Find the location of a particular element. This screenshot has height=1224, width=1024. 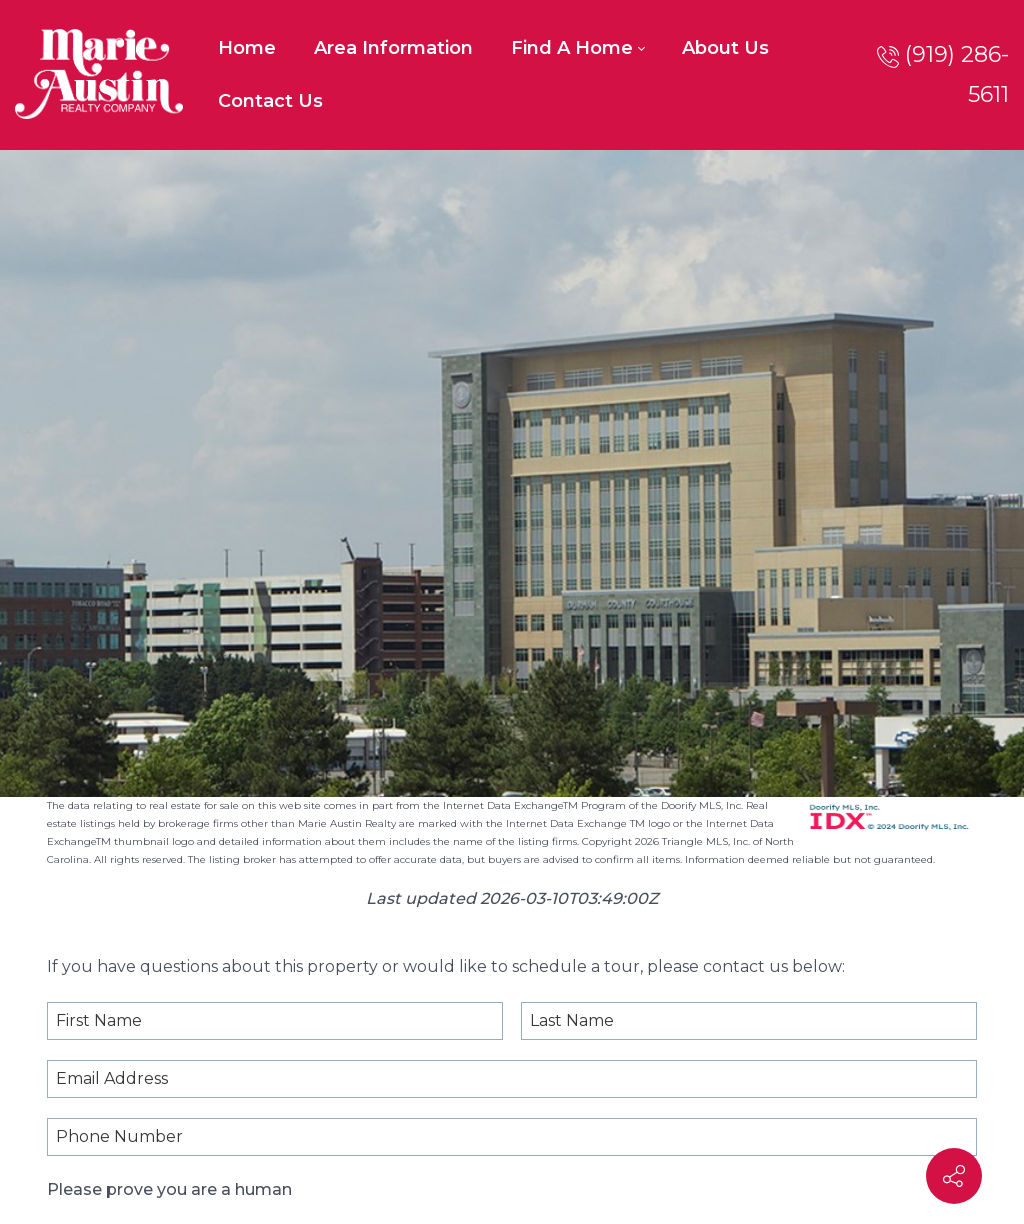

[menuitem] is located at coordinates (247, 48).